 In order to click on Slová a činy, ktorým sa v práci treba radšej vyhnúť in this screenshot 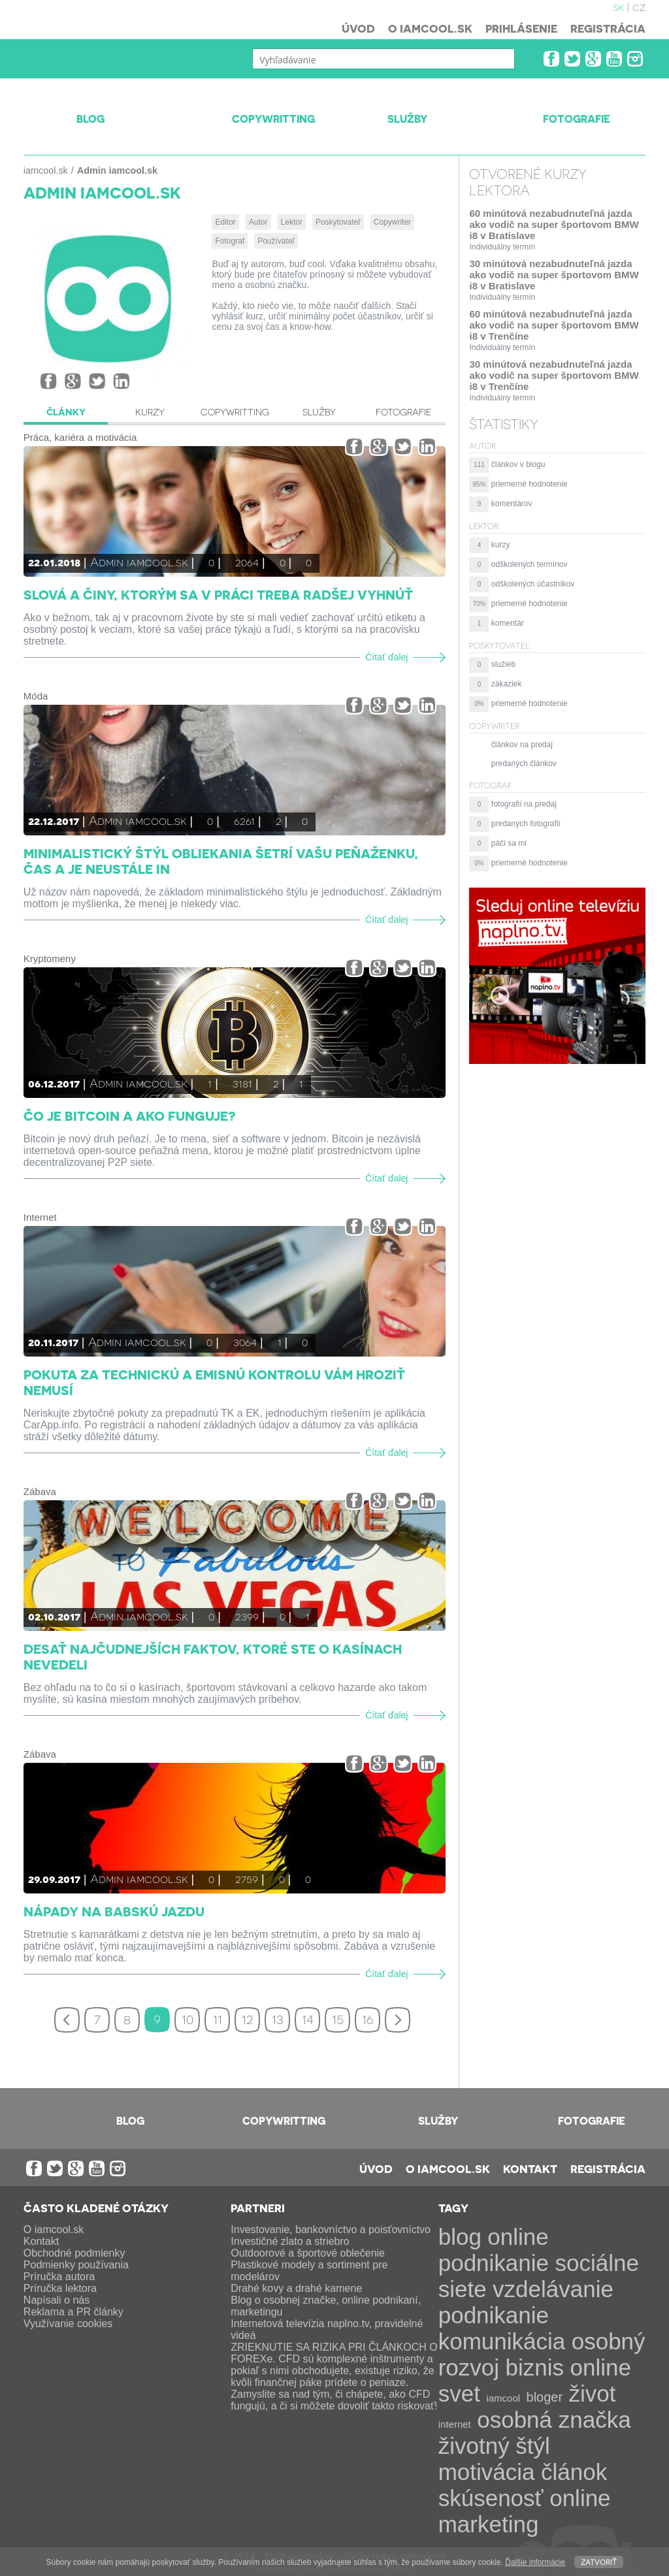, I will do `click(218, 594)`.